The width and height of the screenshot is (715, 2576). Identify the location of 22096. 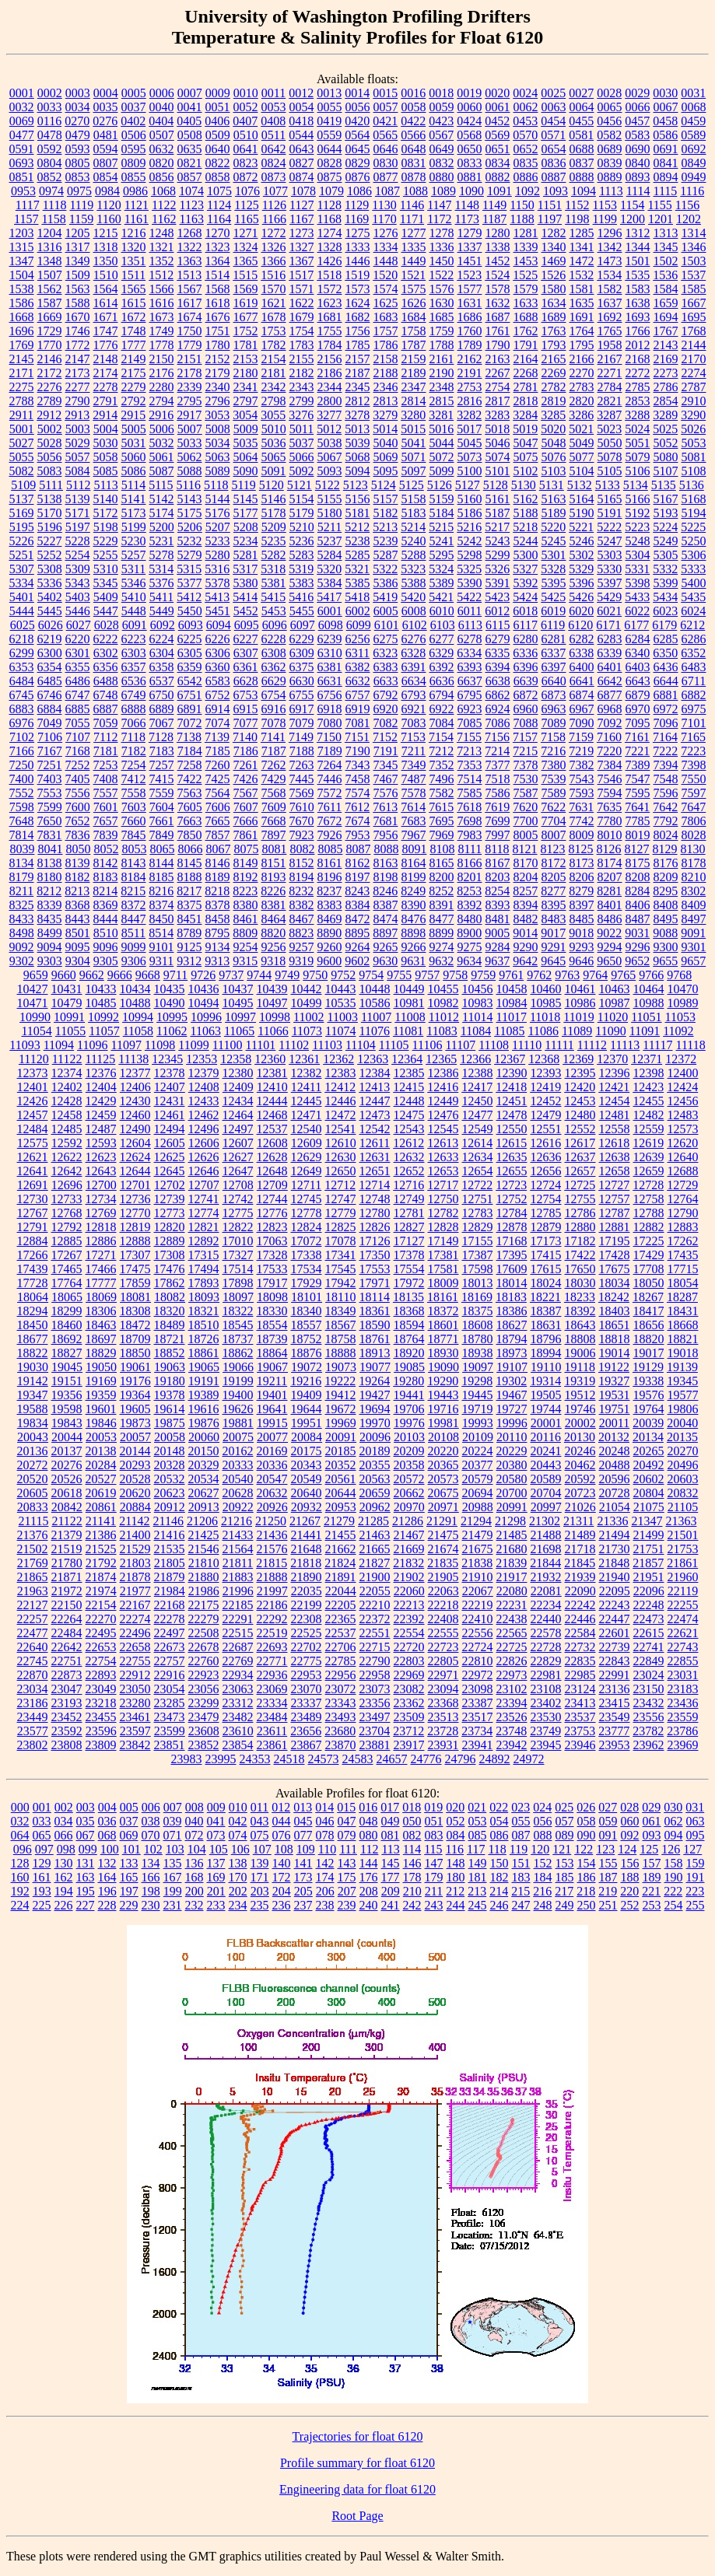
(648, 1591).